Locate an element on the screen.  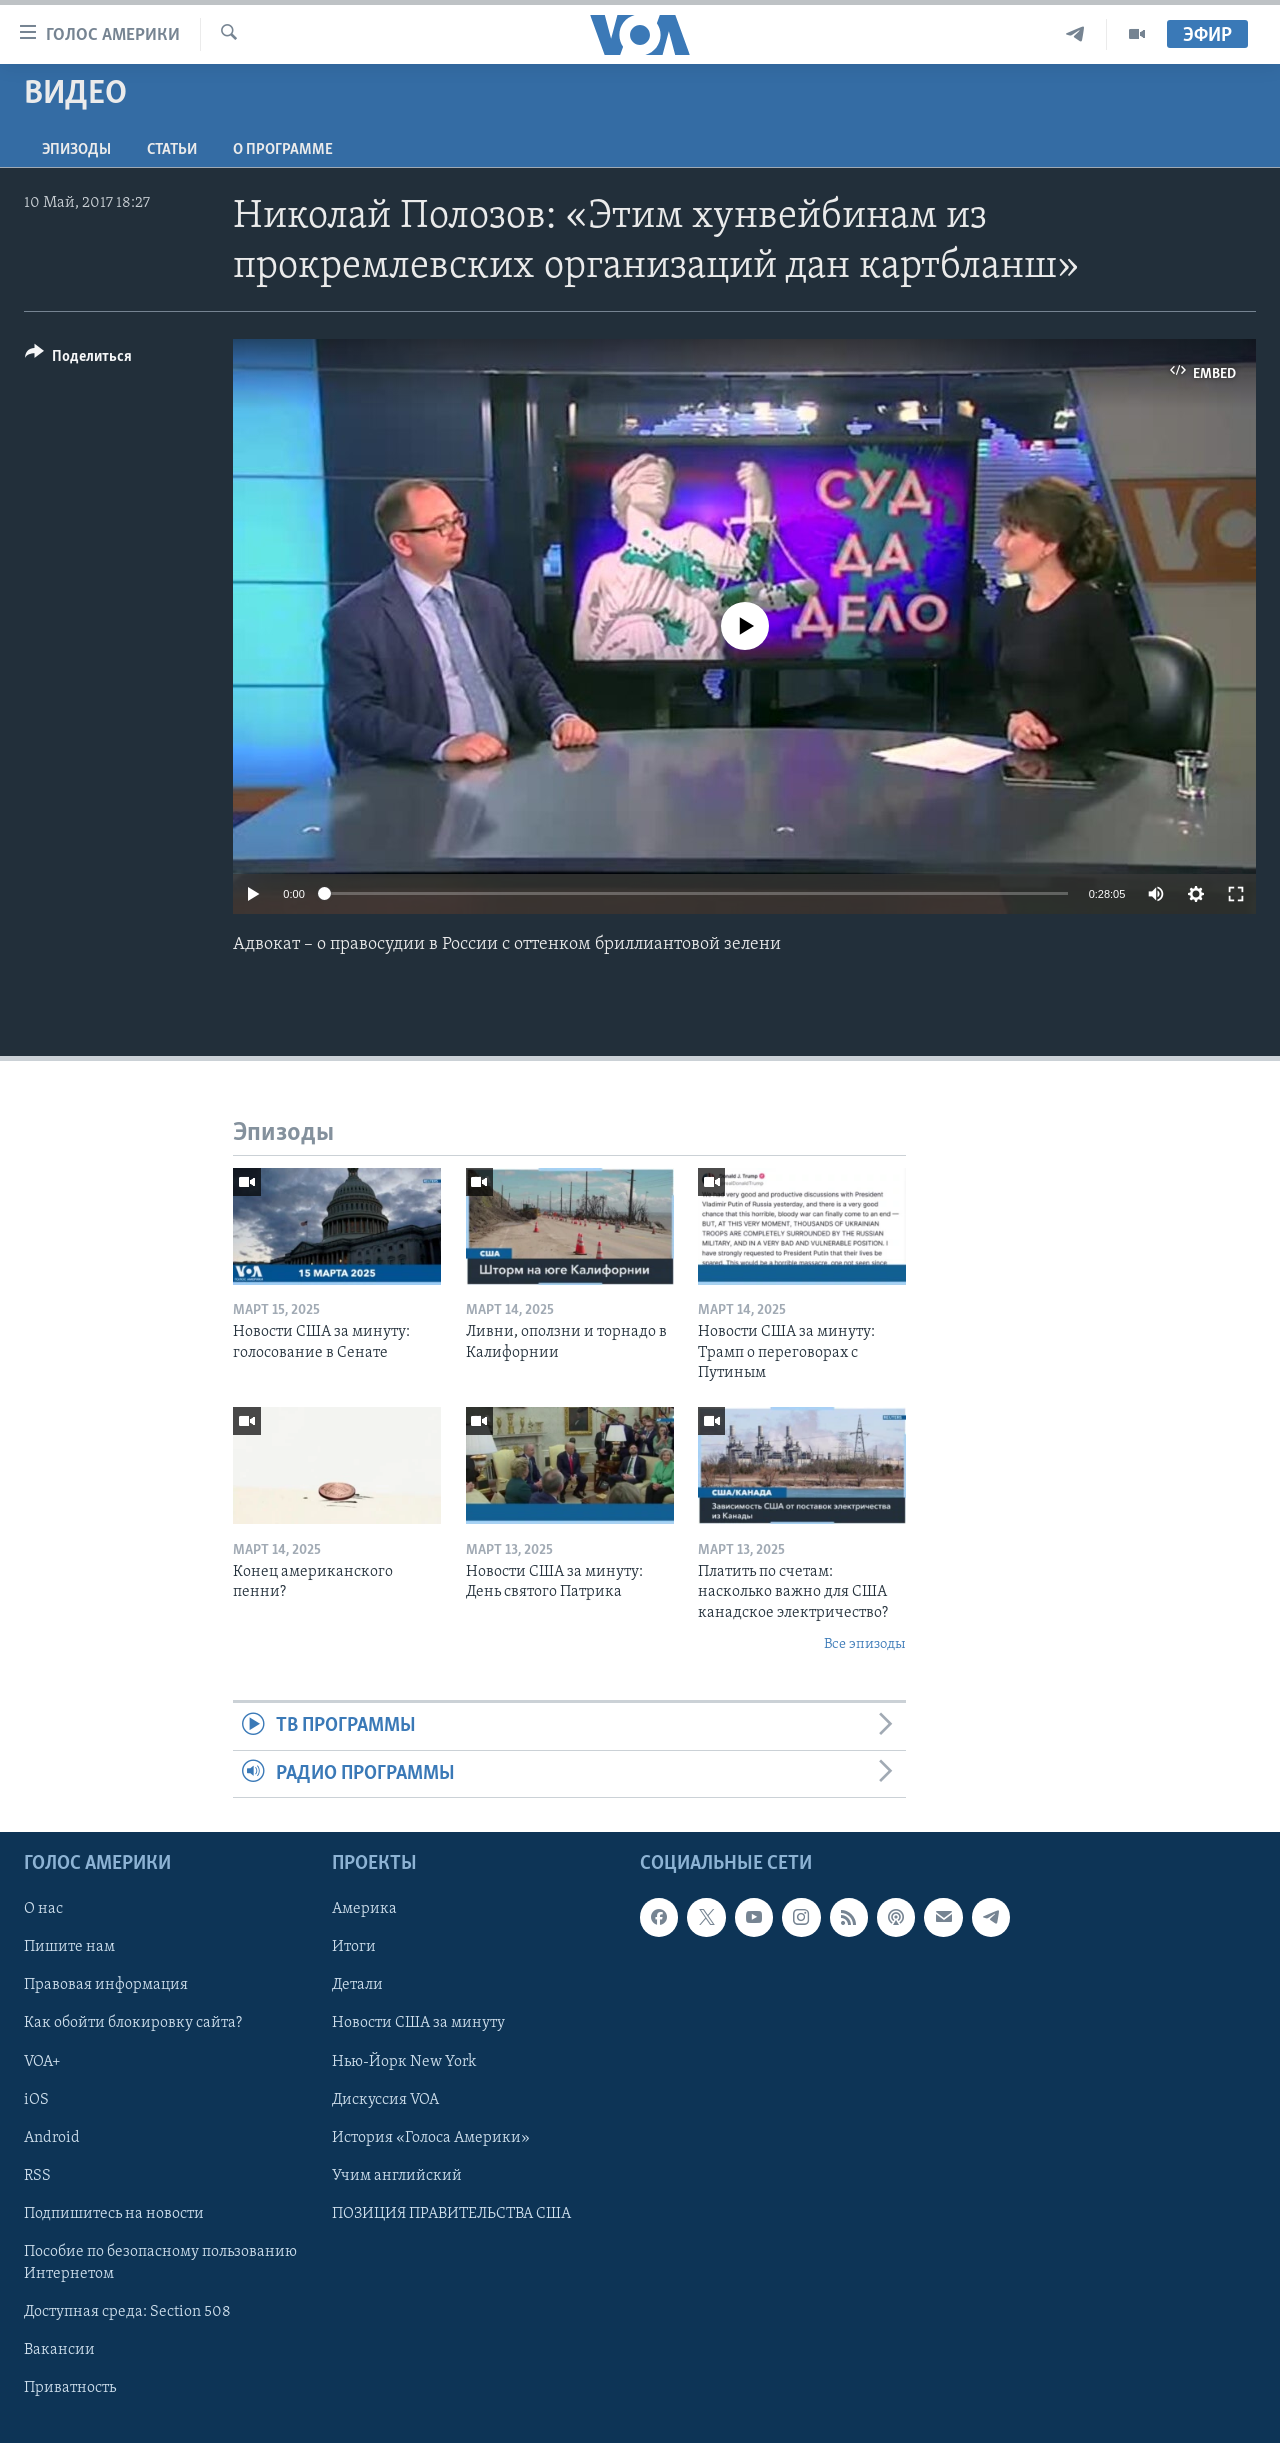
VOA+ is located at coordinates (42, 2062).